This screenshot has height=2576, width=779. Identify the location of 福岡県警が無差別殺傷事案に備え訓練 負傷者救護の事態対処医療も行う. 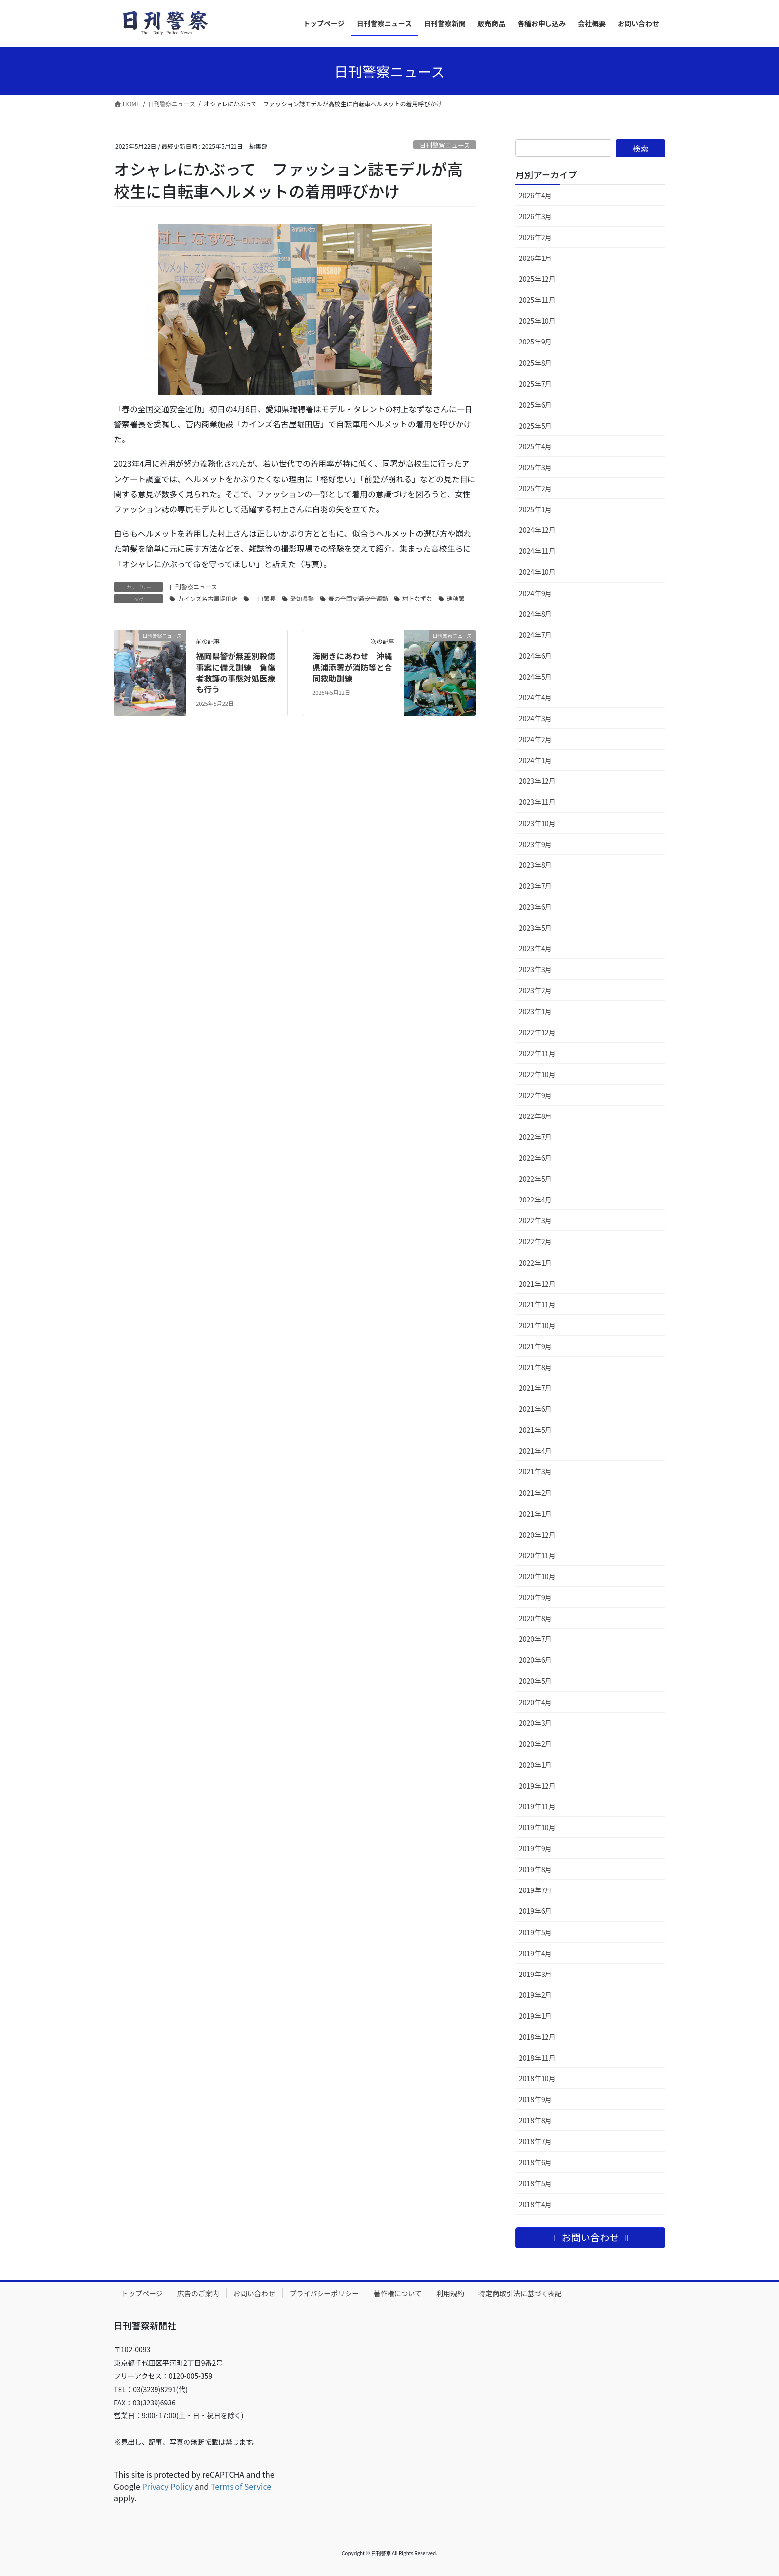
(235, 672).